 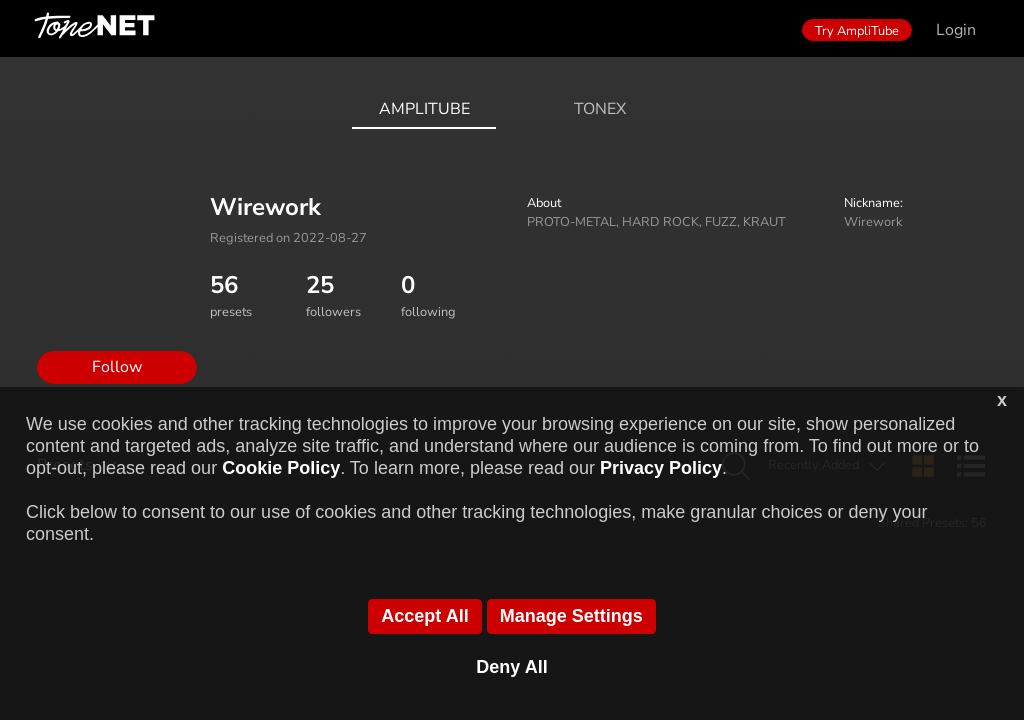 What do you see at coordinates (424, 616) in the screenshot?
I see `Accept All [button]` at bounding box center [424, 616].